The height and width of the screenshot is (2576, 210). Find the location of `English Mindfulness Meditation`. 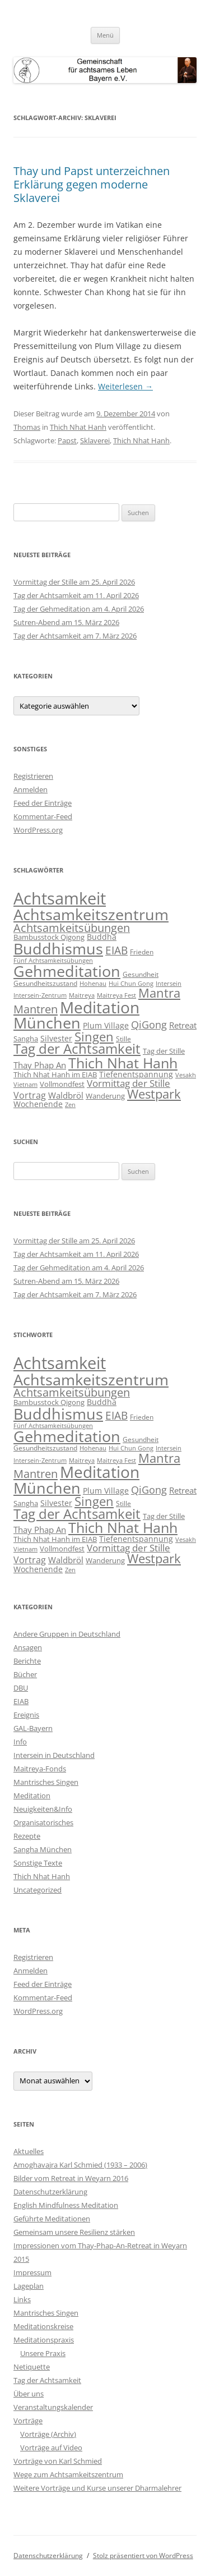

English Mindfulness Meditation is located at coordinates (65, 2205).